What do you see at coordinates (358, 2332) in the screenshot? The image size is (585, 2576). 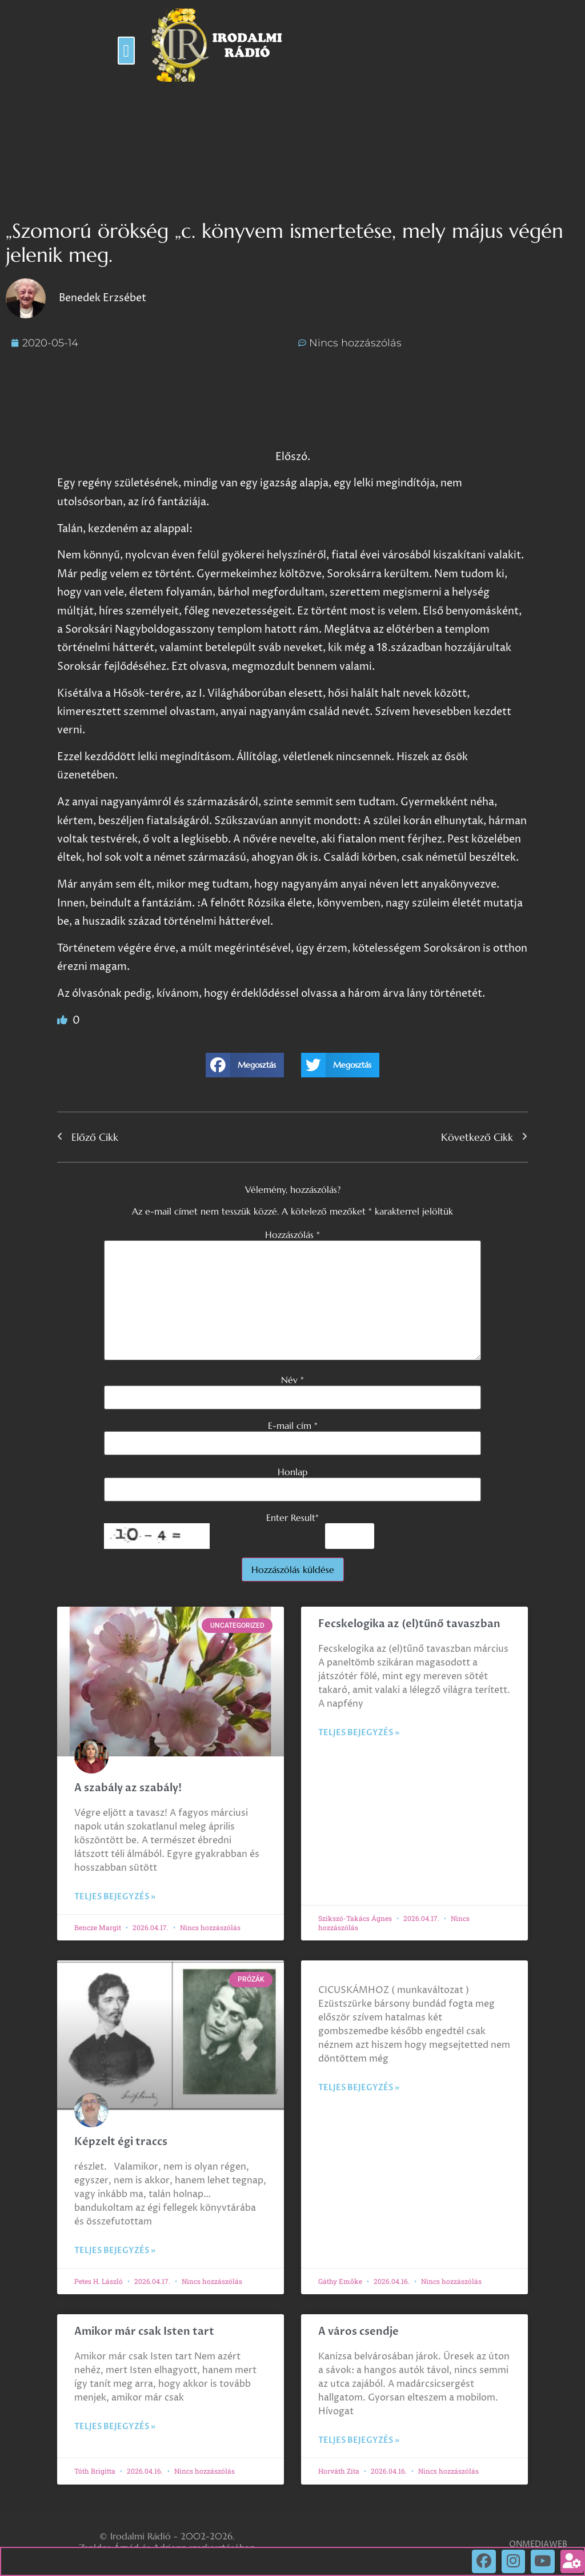 I see `A város csendje` at bounding box center [358, 2332].